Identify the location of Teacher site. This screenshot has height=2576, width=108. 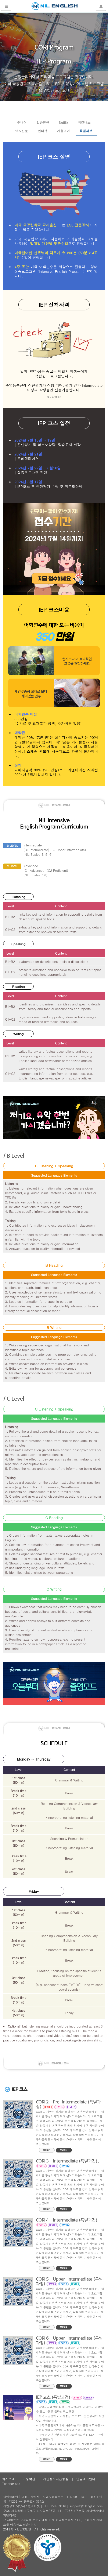
(11, 2483).